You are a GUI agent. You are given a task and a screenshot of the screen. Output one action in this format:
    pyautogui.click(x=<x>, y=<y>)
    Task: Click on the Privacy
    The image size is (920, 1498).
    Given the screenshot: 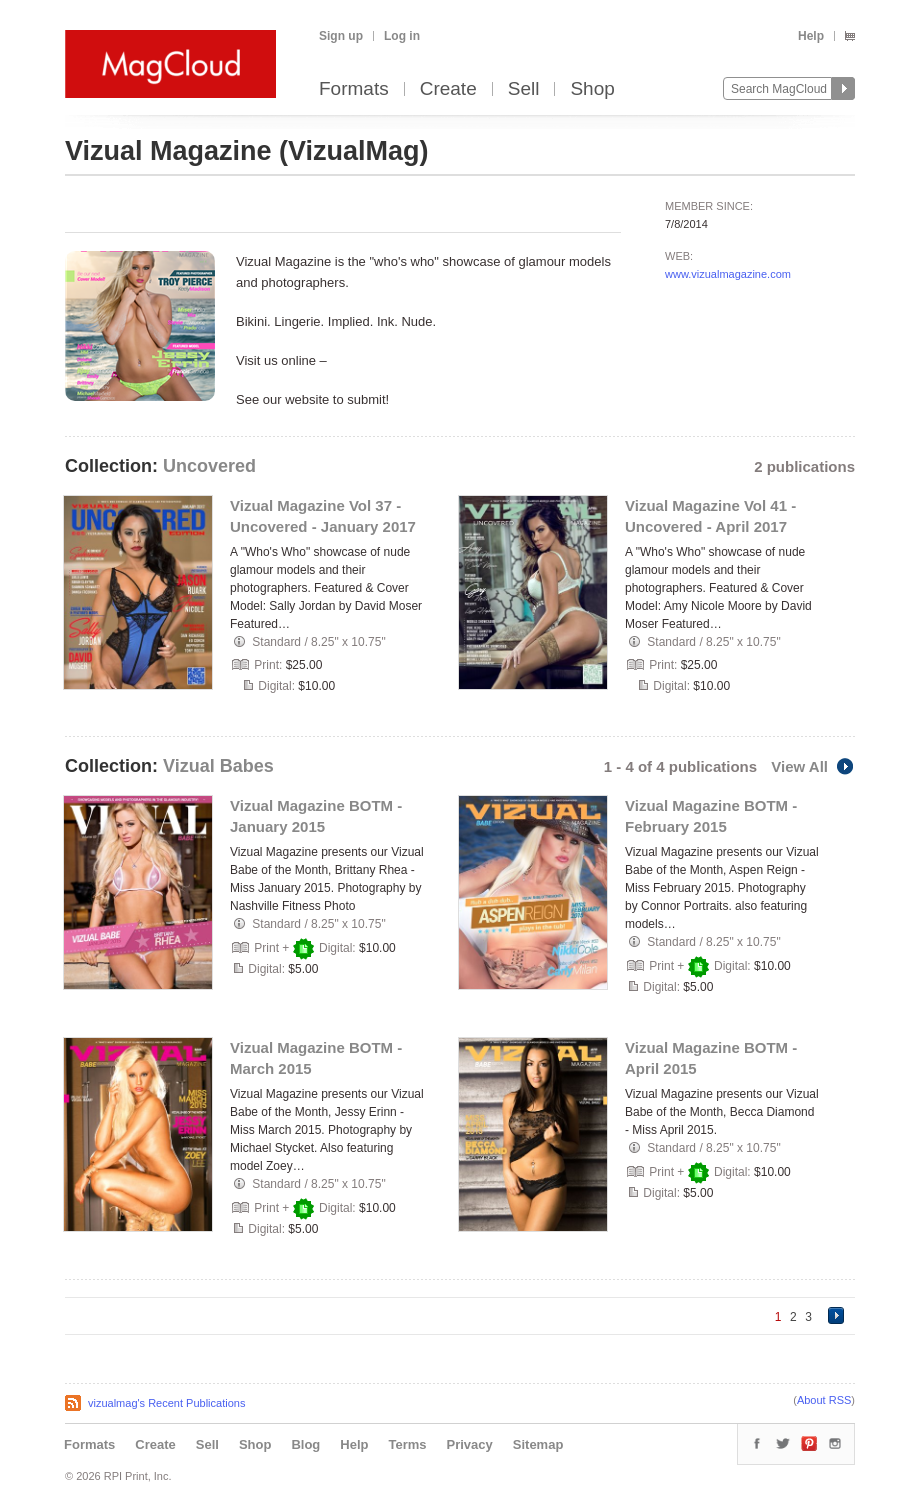 What is the action you would take?
    pyautogui.click(x=470, y=1444)
    